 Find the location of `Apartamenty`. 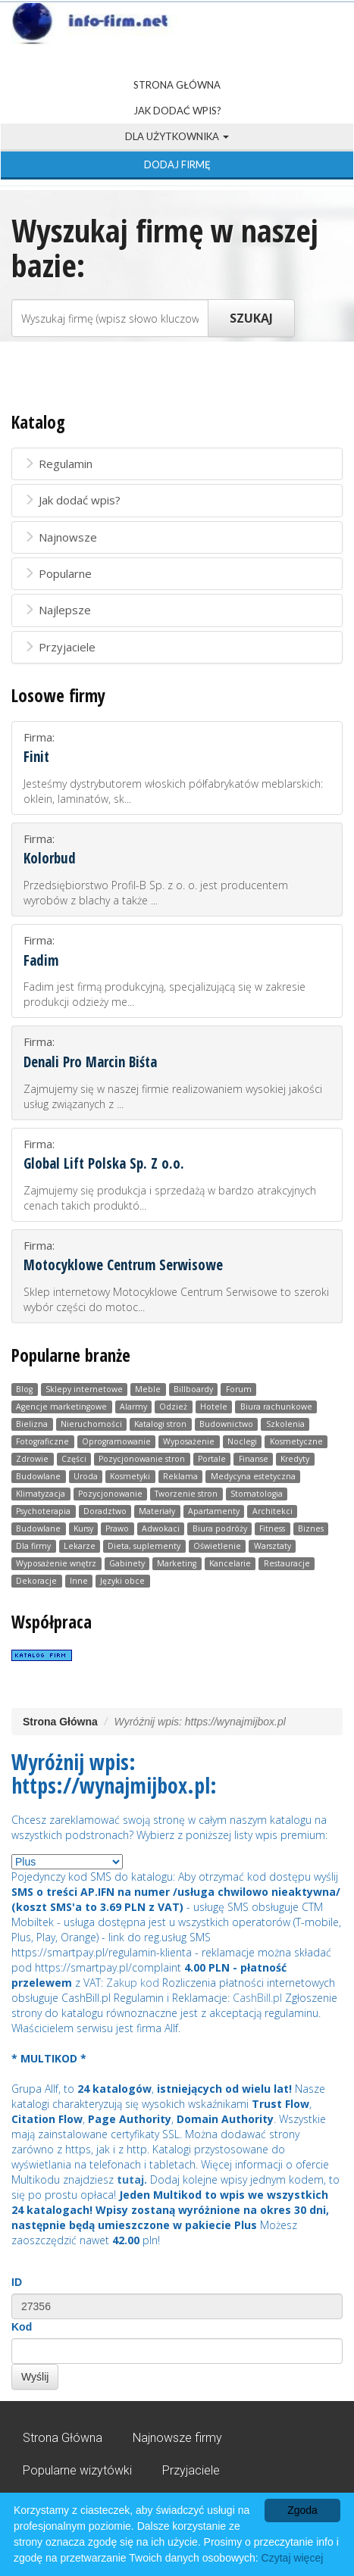

Apartamenty is located at coordinates (214, 1511).